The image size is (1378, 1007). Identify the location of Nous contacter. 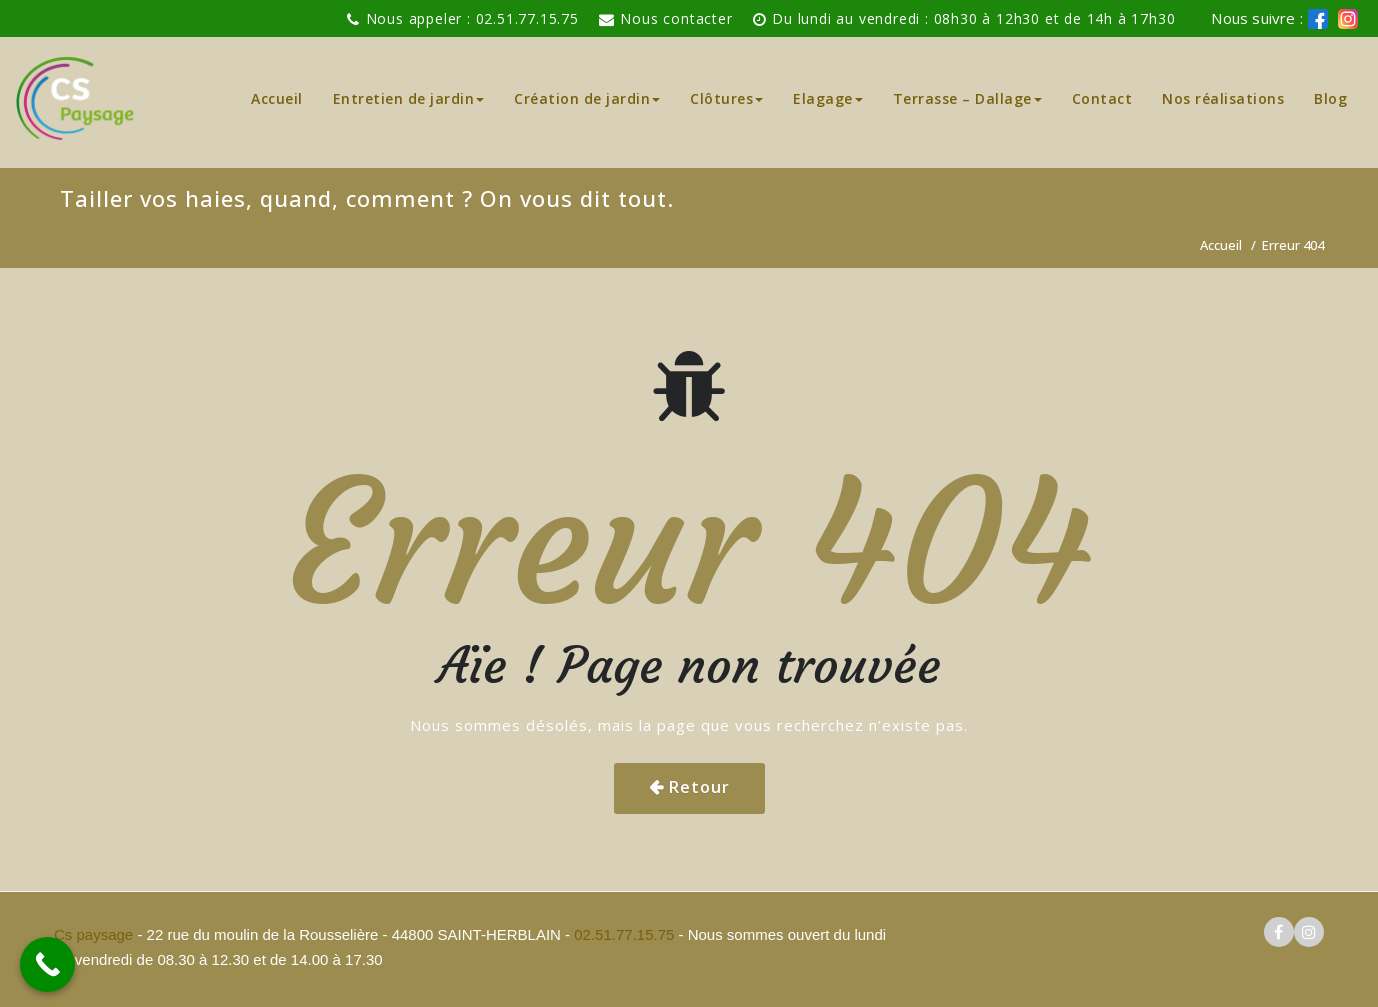
(676, 18).